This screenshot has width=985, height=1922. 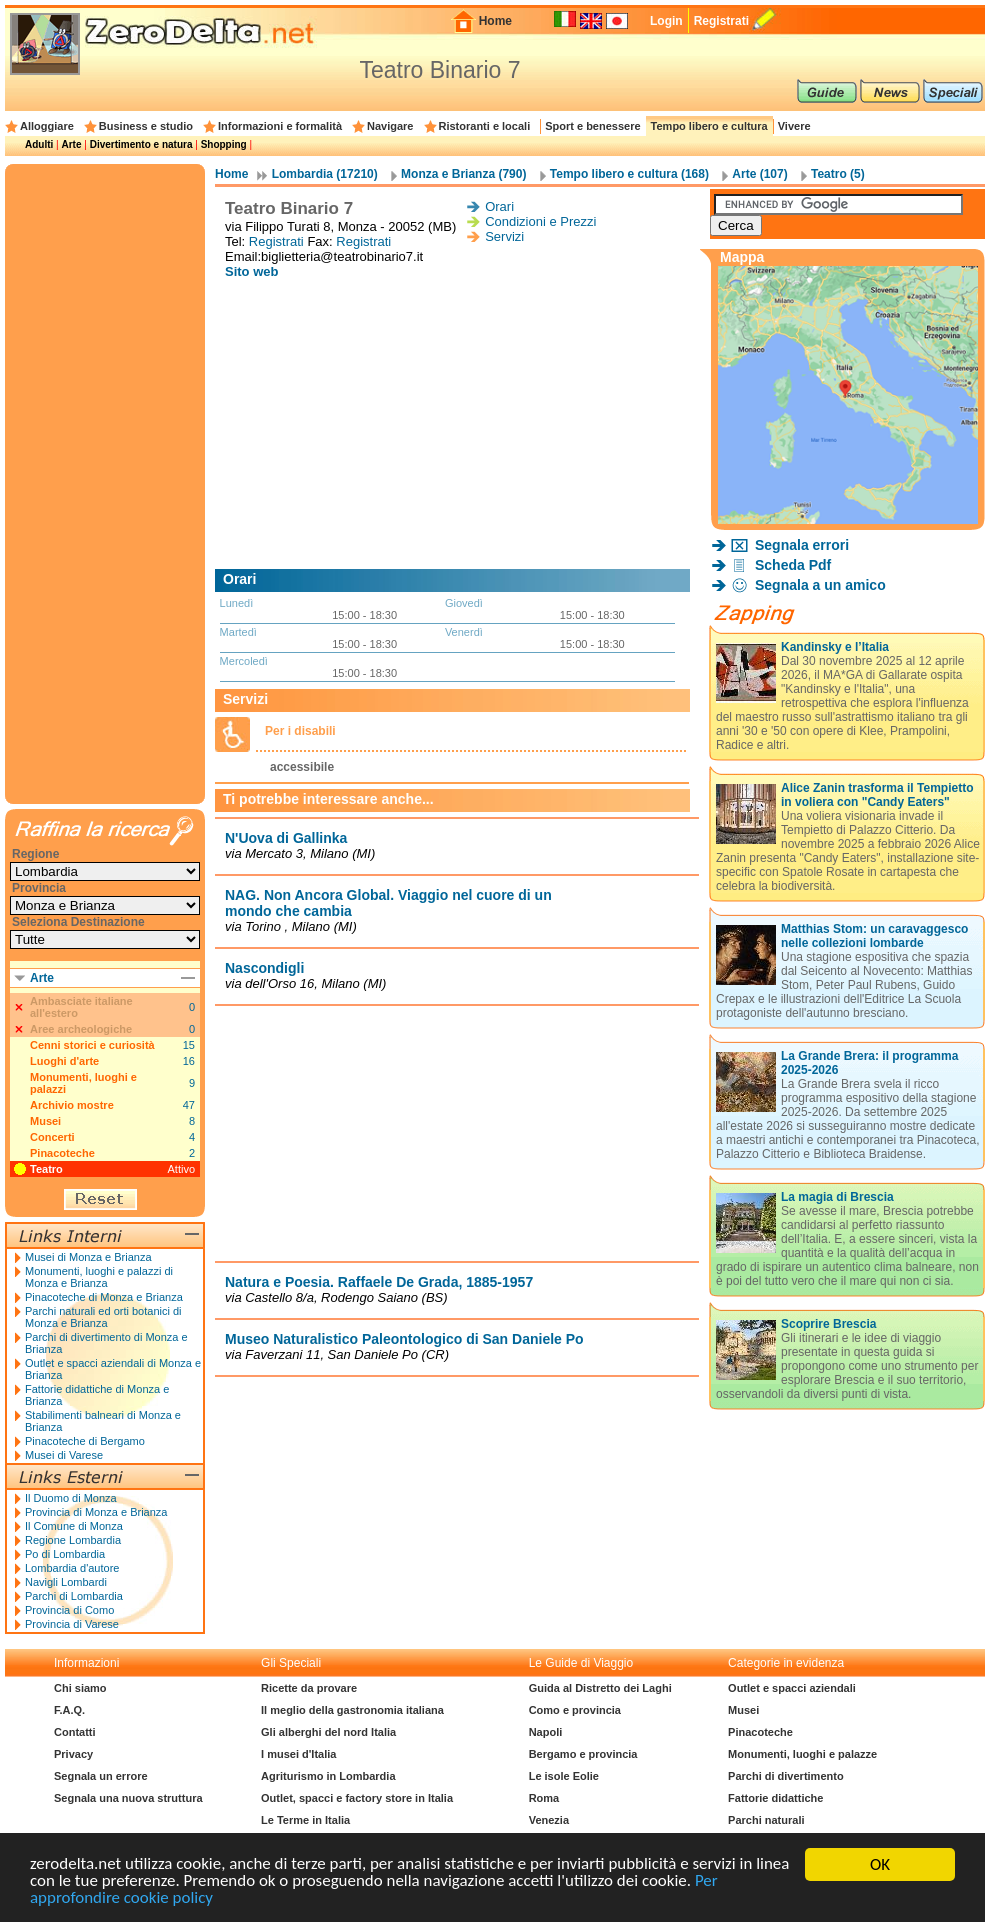 I want to click on [Advertisement], so click(x=457, y=424).